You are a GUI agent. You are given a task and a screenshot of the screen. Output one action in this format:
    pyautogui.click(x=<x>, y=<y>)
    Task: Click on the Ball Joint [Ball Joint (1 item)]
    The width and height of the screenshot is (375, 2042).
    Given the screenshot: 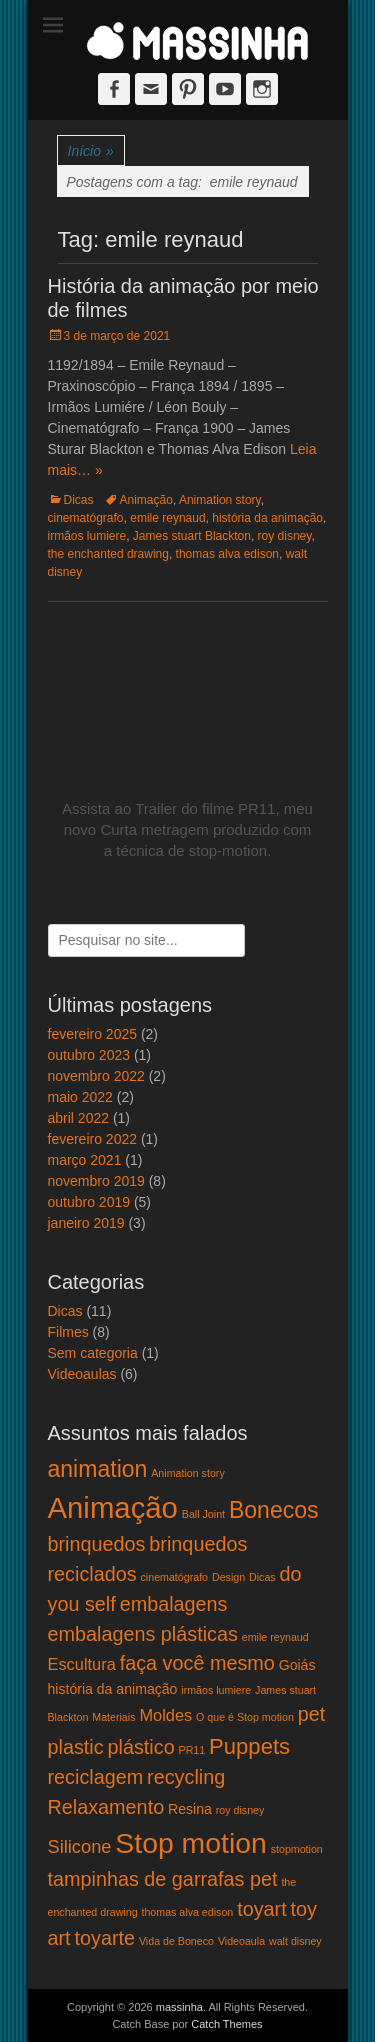 What is the action you would take?
    pyautogui.click(x=203, y=1514)
    